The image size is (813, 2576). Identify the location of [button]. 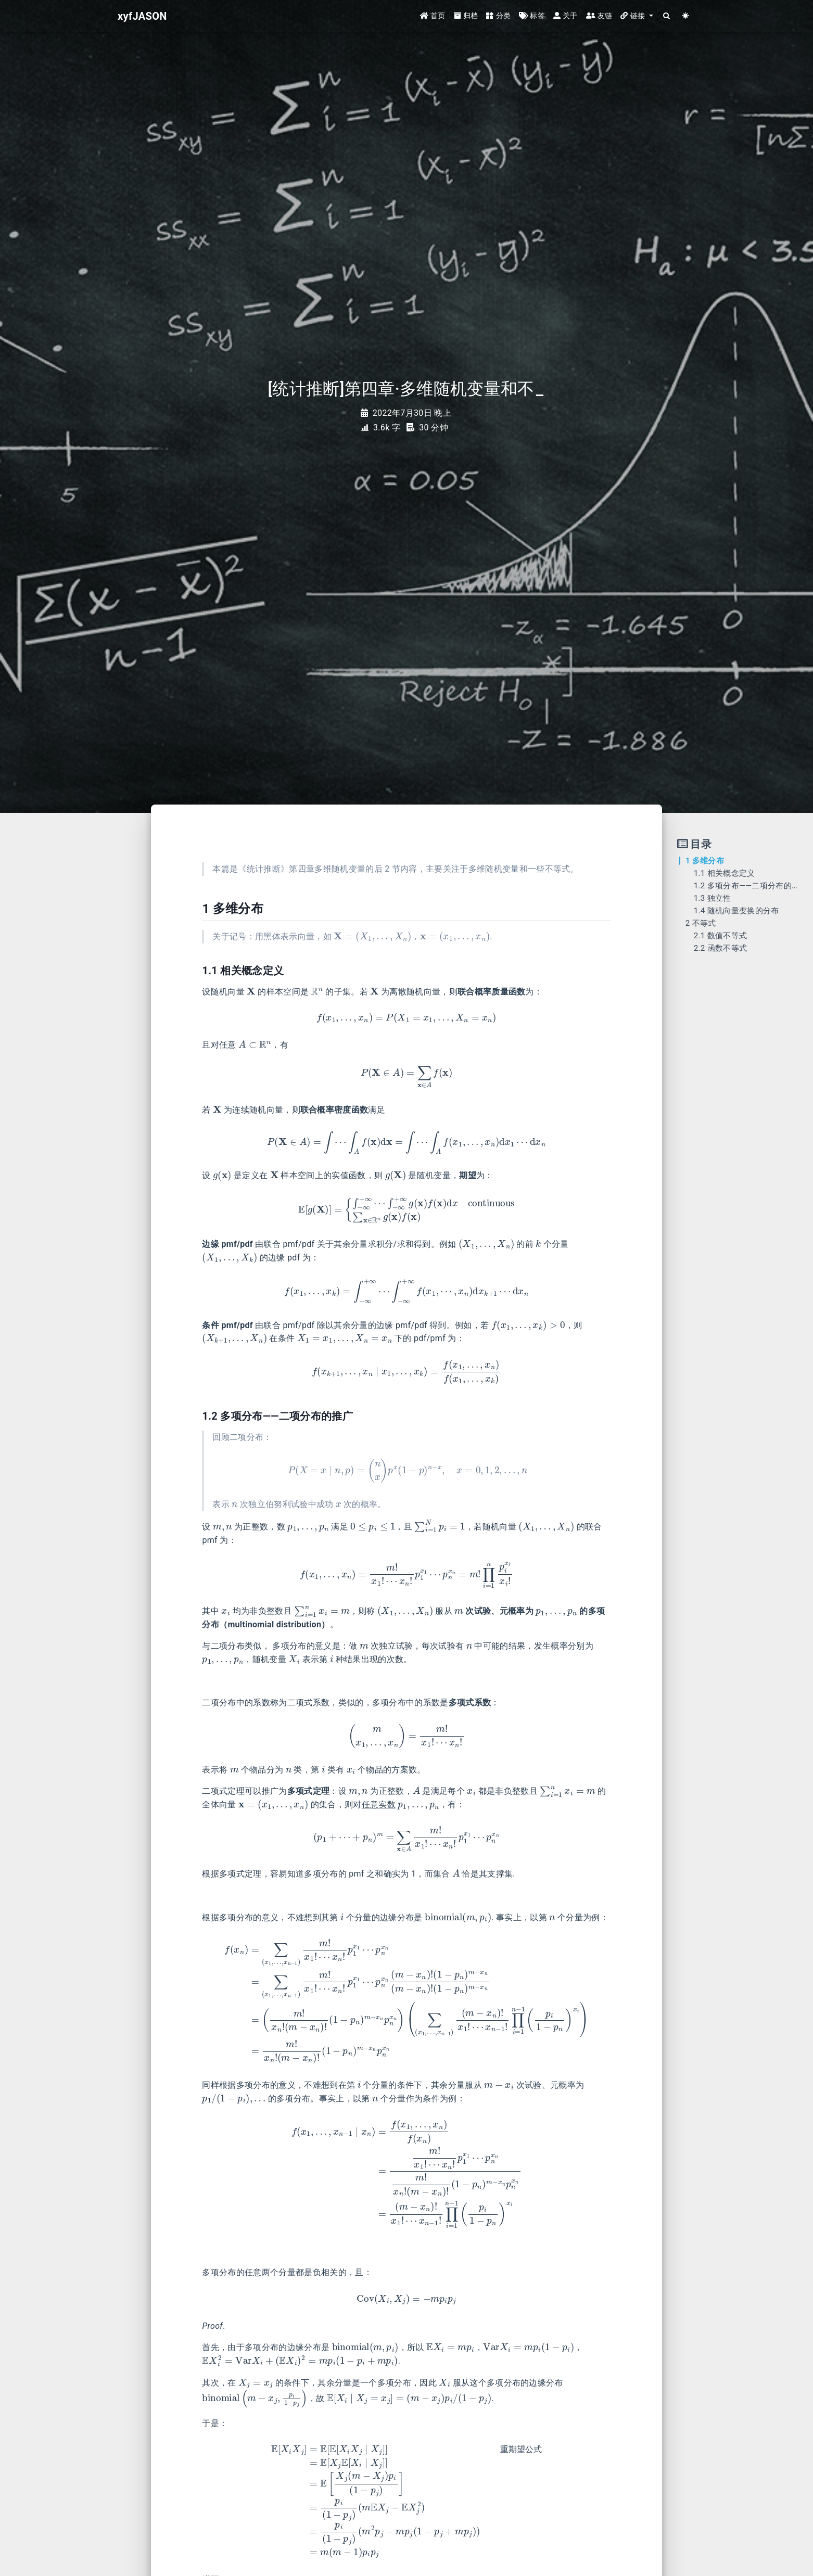
(636, 17).